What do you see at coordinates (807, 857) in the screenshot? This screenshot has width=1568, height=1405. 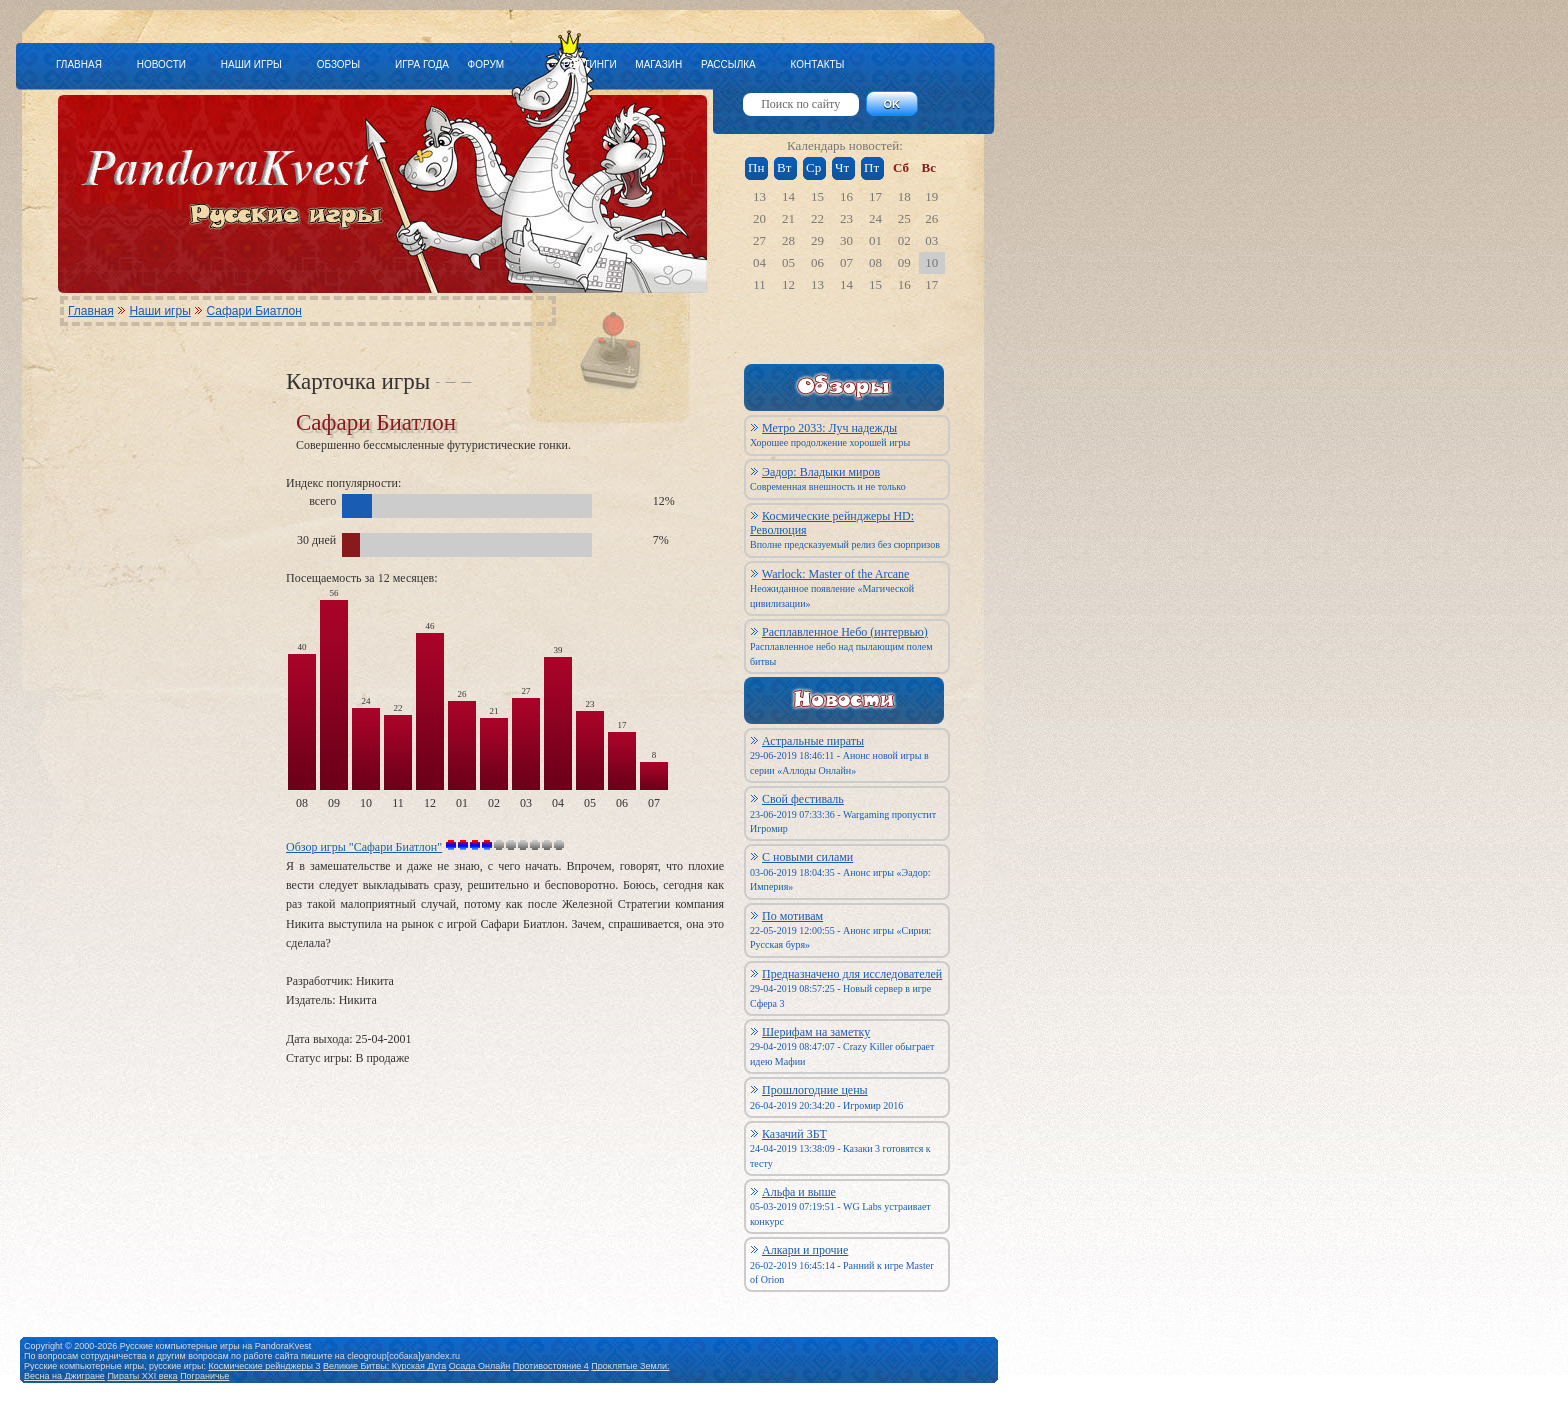 I see `С новыми силами` at bounding box center [807, 857].